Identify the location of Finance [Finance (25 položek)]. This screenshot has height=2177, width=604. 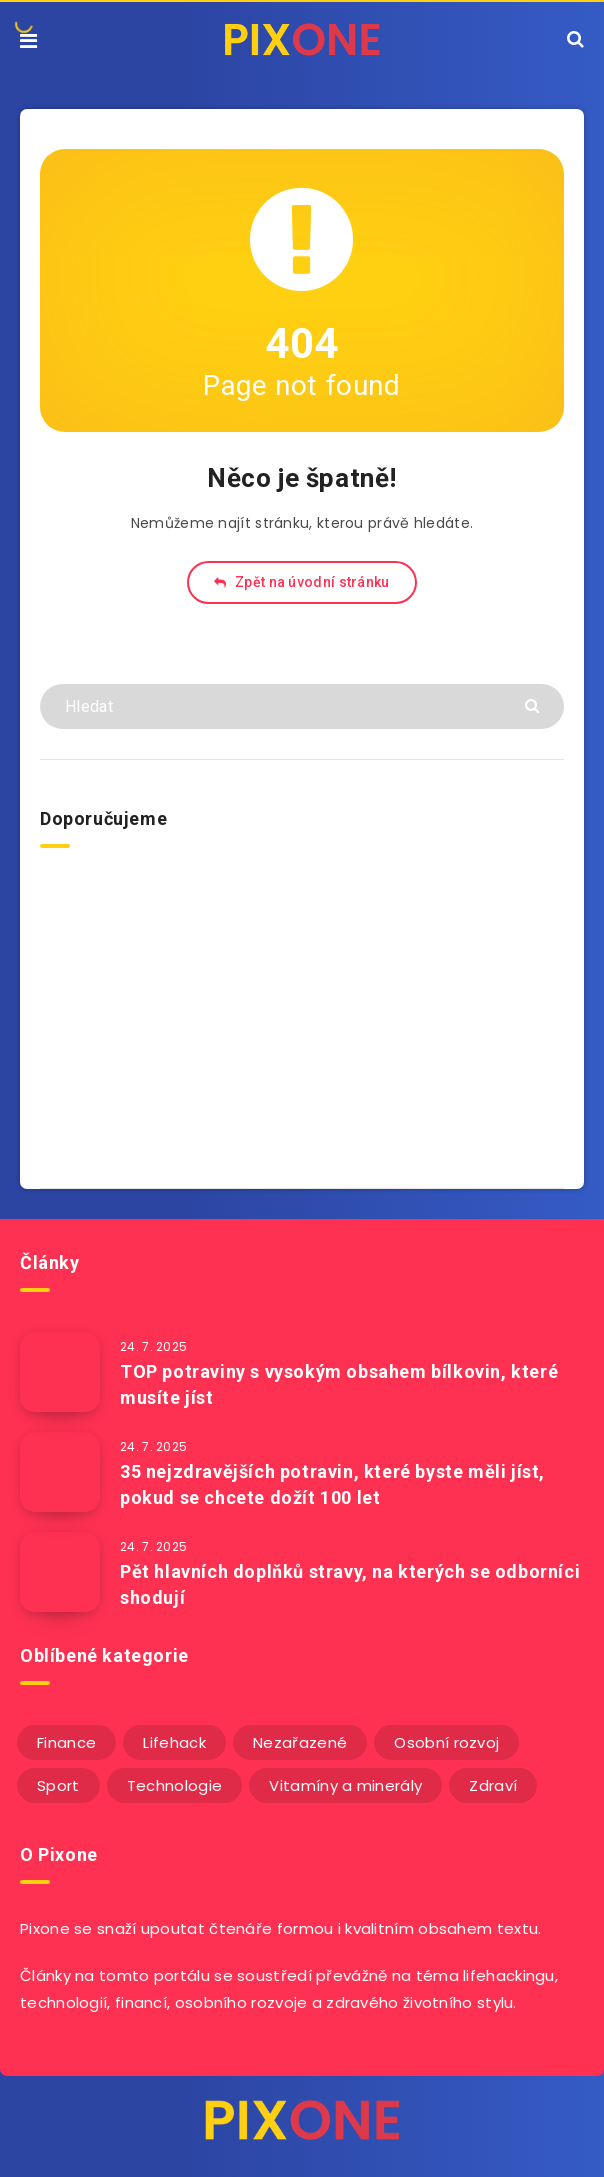
(66, 1742).